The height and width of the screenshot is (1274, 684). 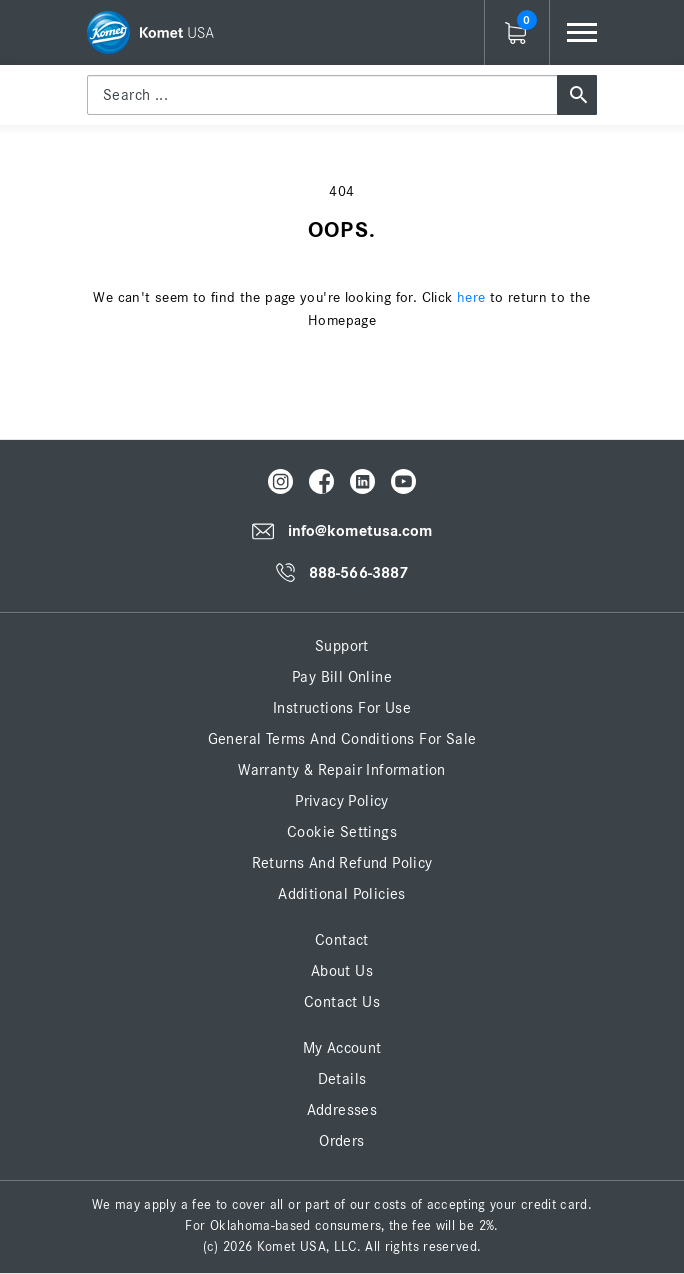 What do you see at coordinates (342, 708) in the screenshot?
I see `Instructions for Use` at bounding box center [342, 708].